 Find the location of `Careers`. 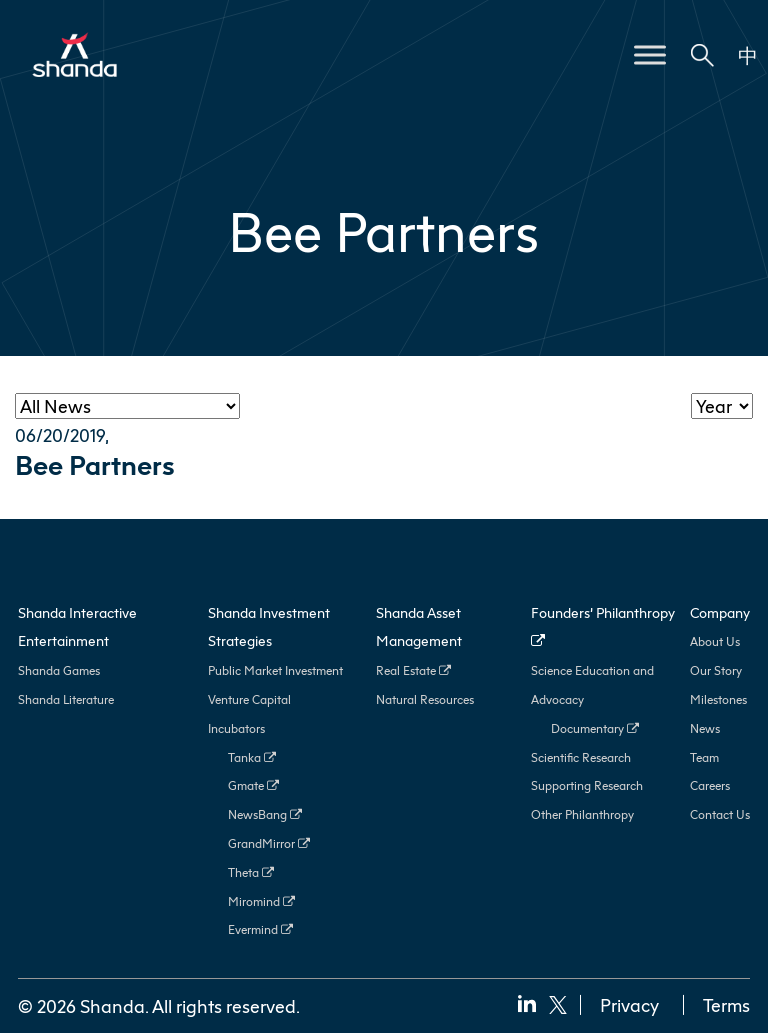

Careers is located at coordinates (710, 785).